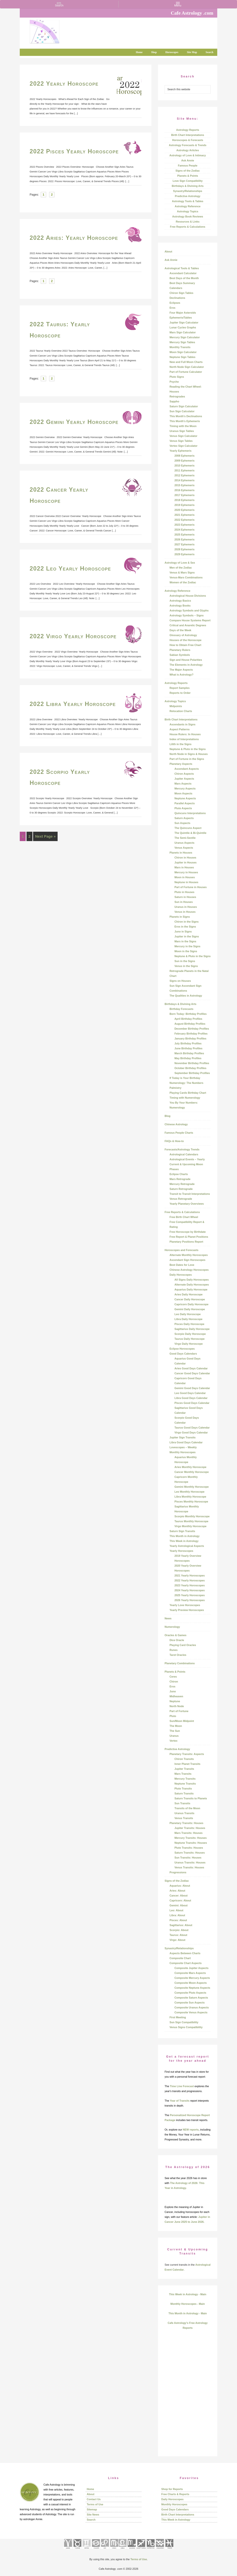 Image resolution: width=237 pixels, height=2576 pixels. I want to click on Terms of Use, so click(95, 2504).